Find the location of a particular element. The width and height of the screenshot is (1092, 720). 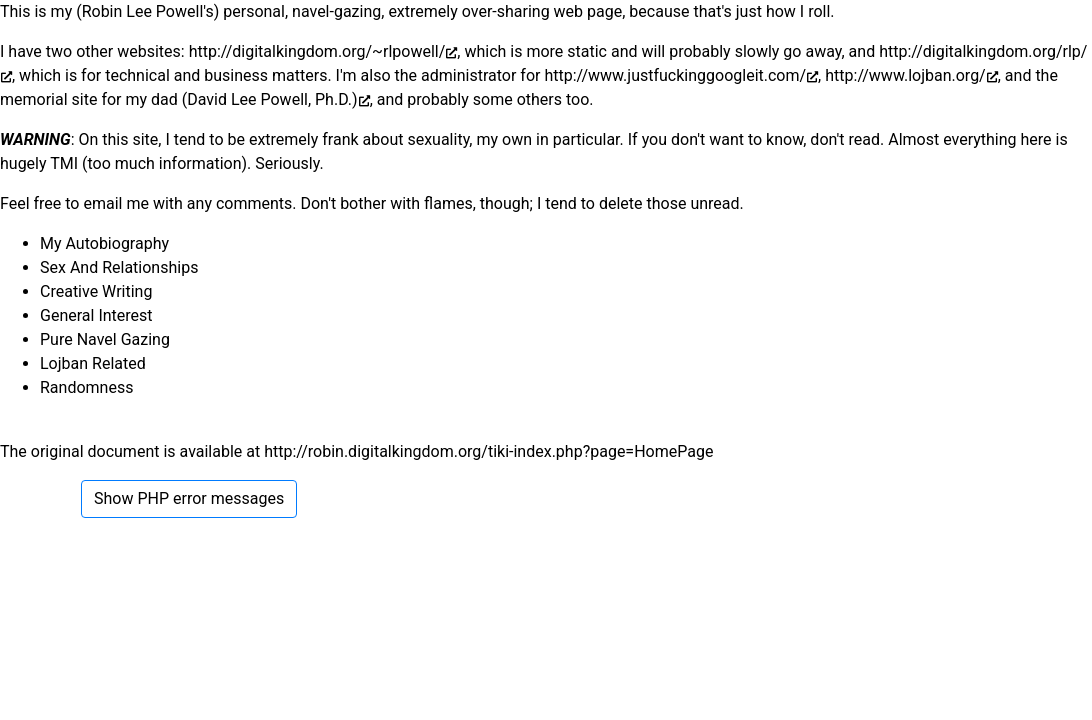

email me is located at coordinates (115, 203).